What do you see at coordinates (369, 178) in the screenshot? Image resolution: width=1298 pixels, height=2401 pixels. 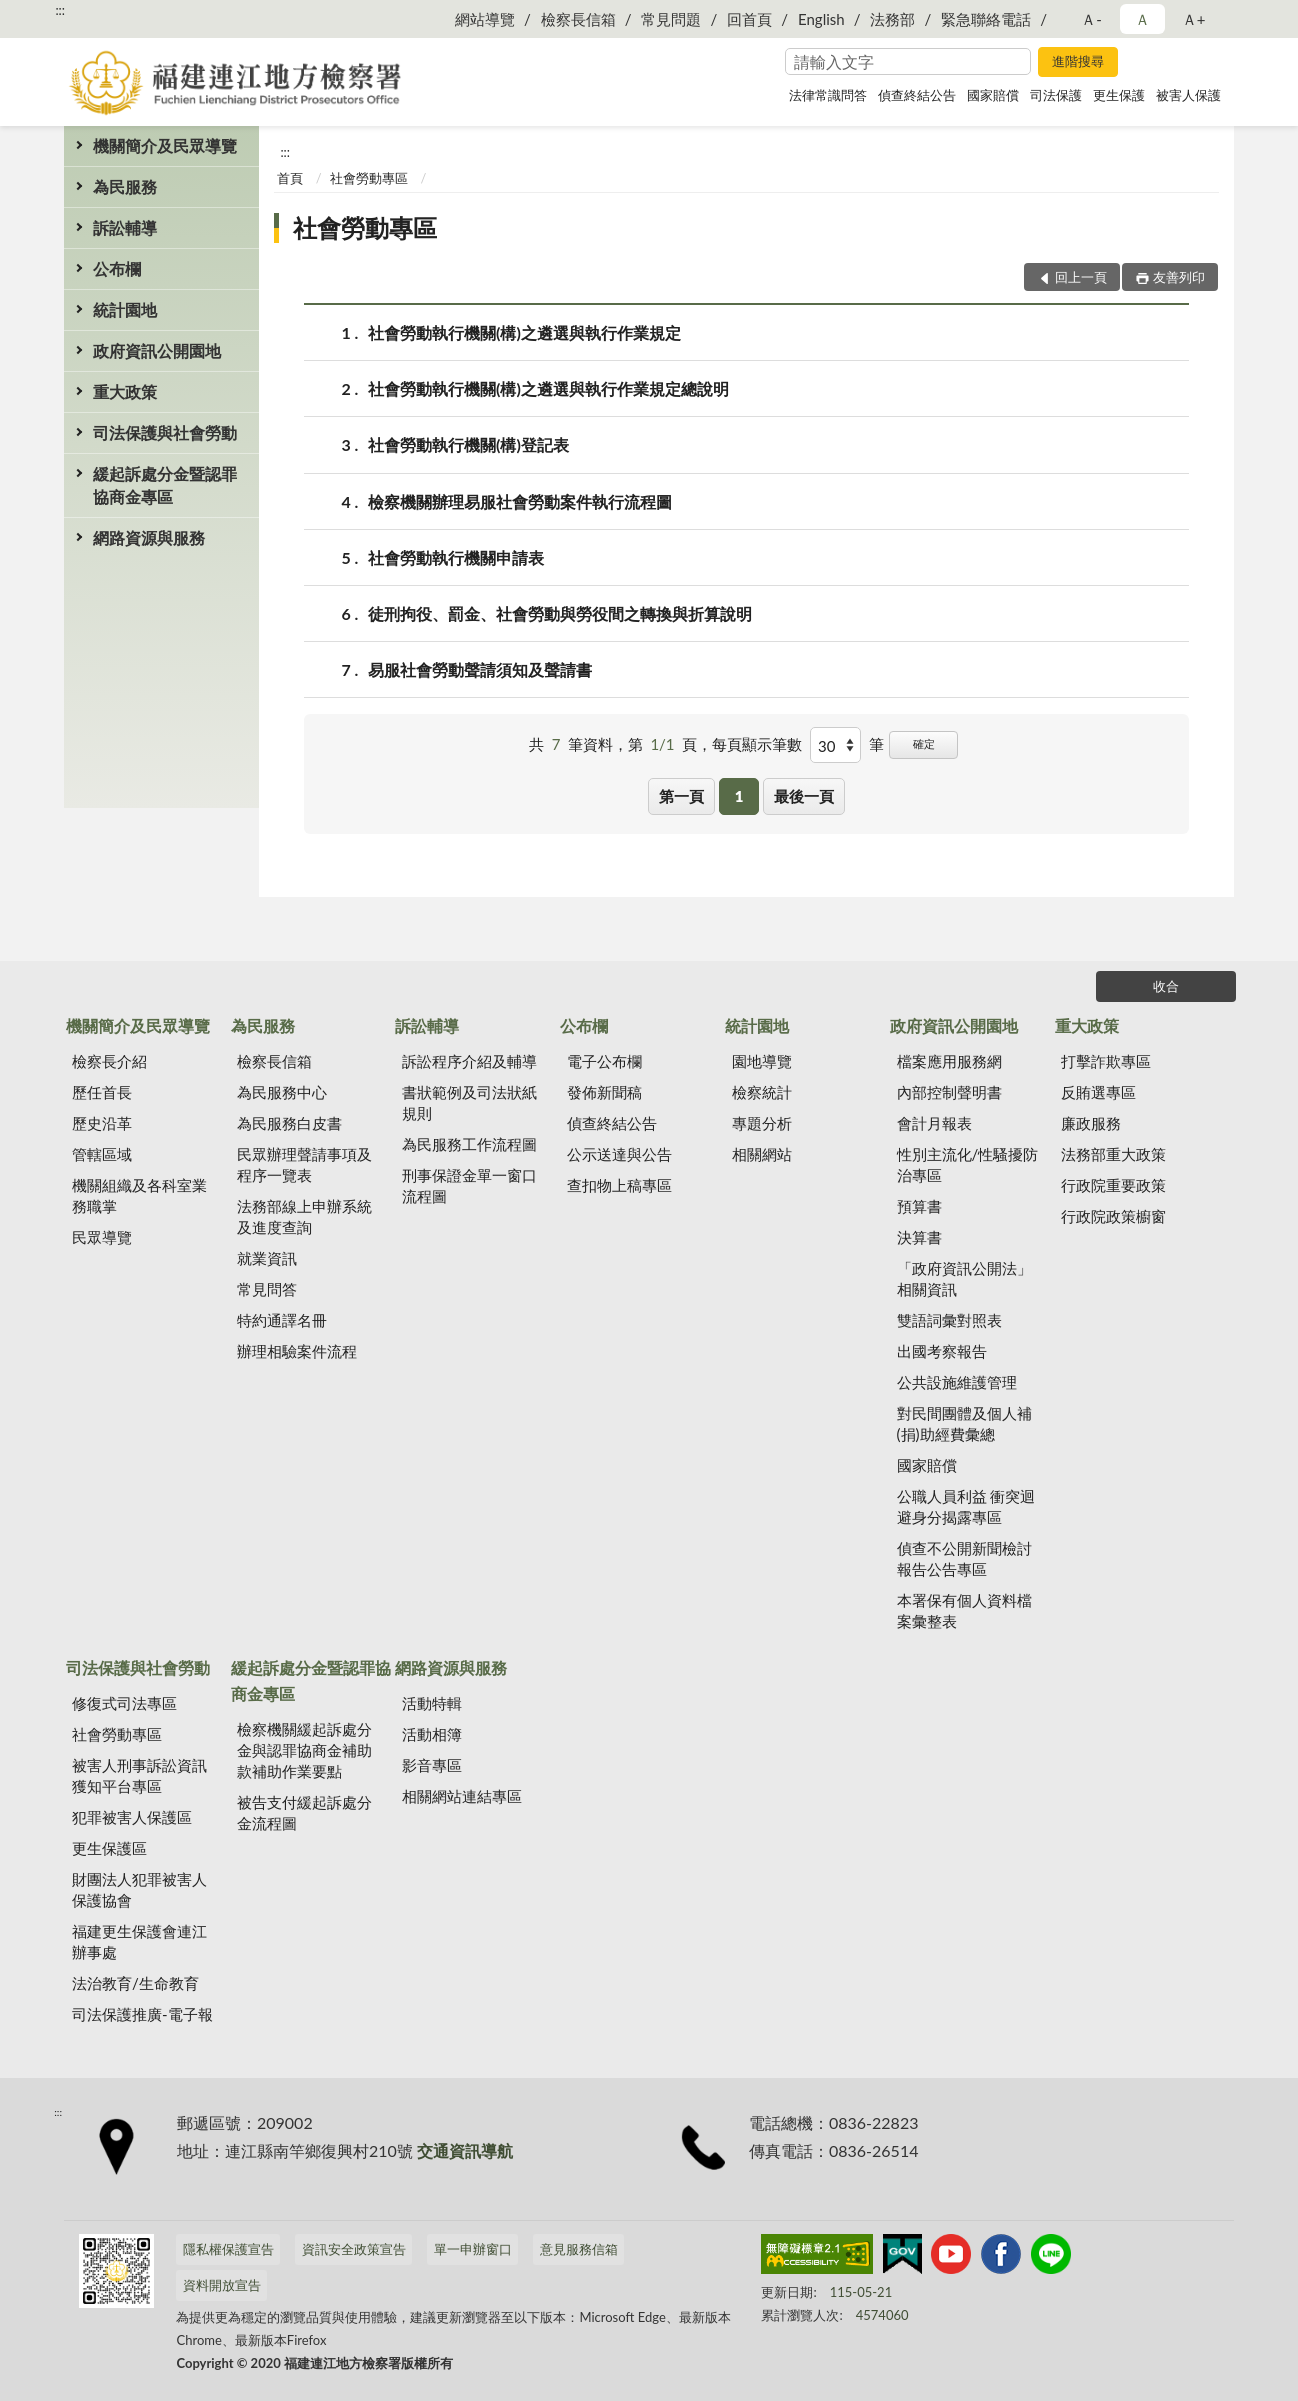 I see `社會勞動專區` at bounding box center [369, 178].